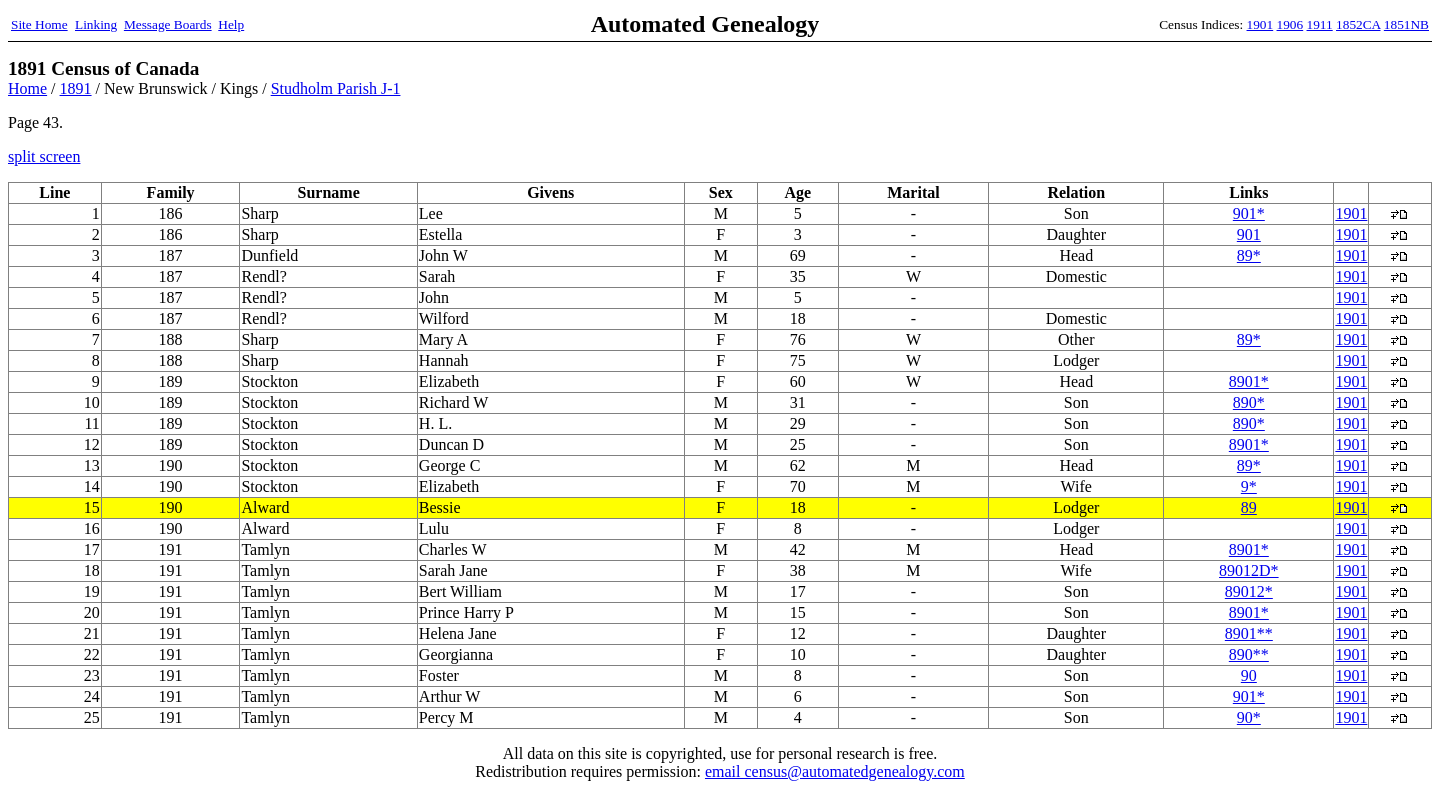 Image resolution: width=1440 pixels, height=797 pixels. I want to click on 901*, so click(1249, 213).